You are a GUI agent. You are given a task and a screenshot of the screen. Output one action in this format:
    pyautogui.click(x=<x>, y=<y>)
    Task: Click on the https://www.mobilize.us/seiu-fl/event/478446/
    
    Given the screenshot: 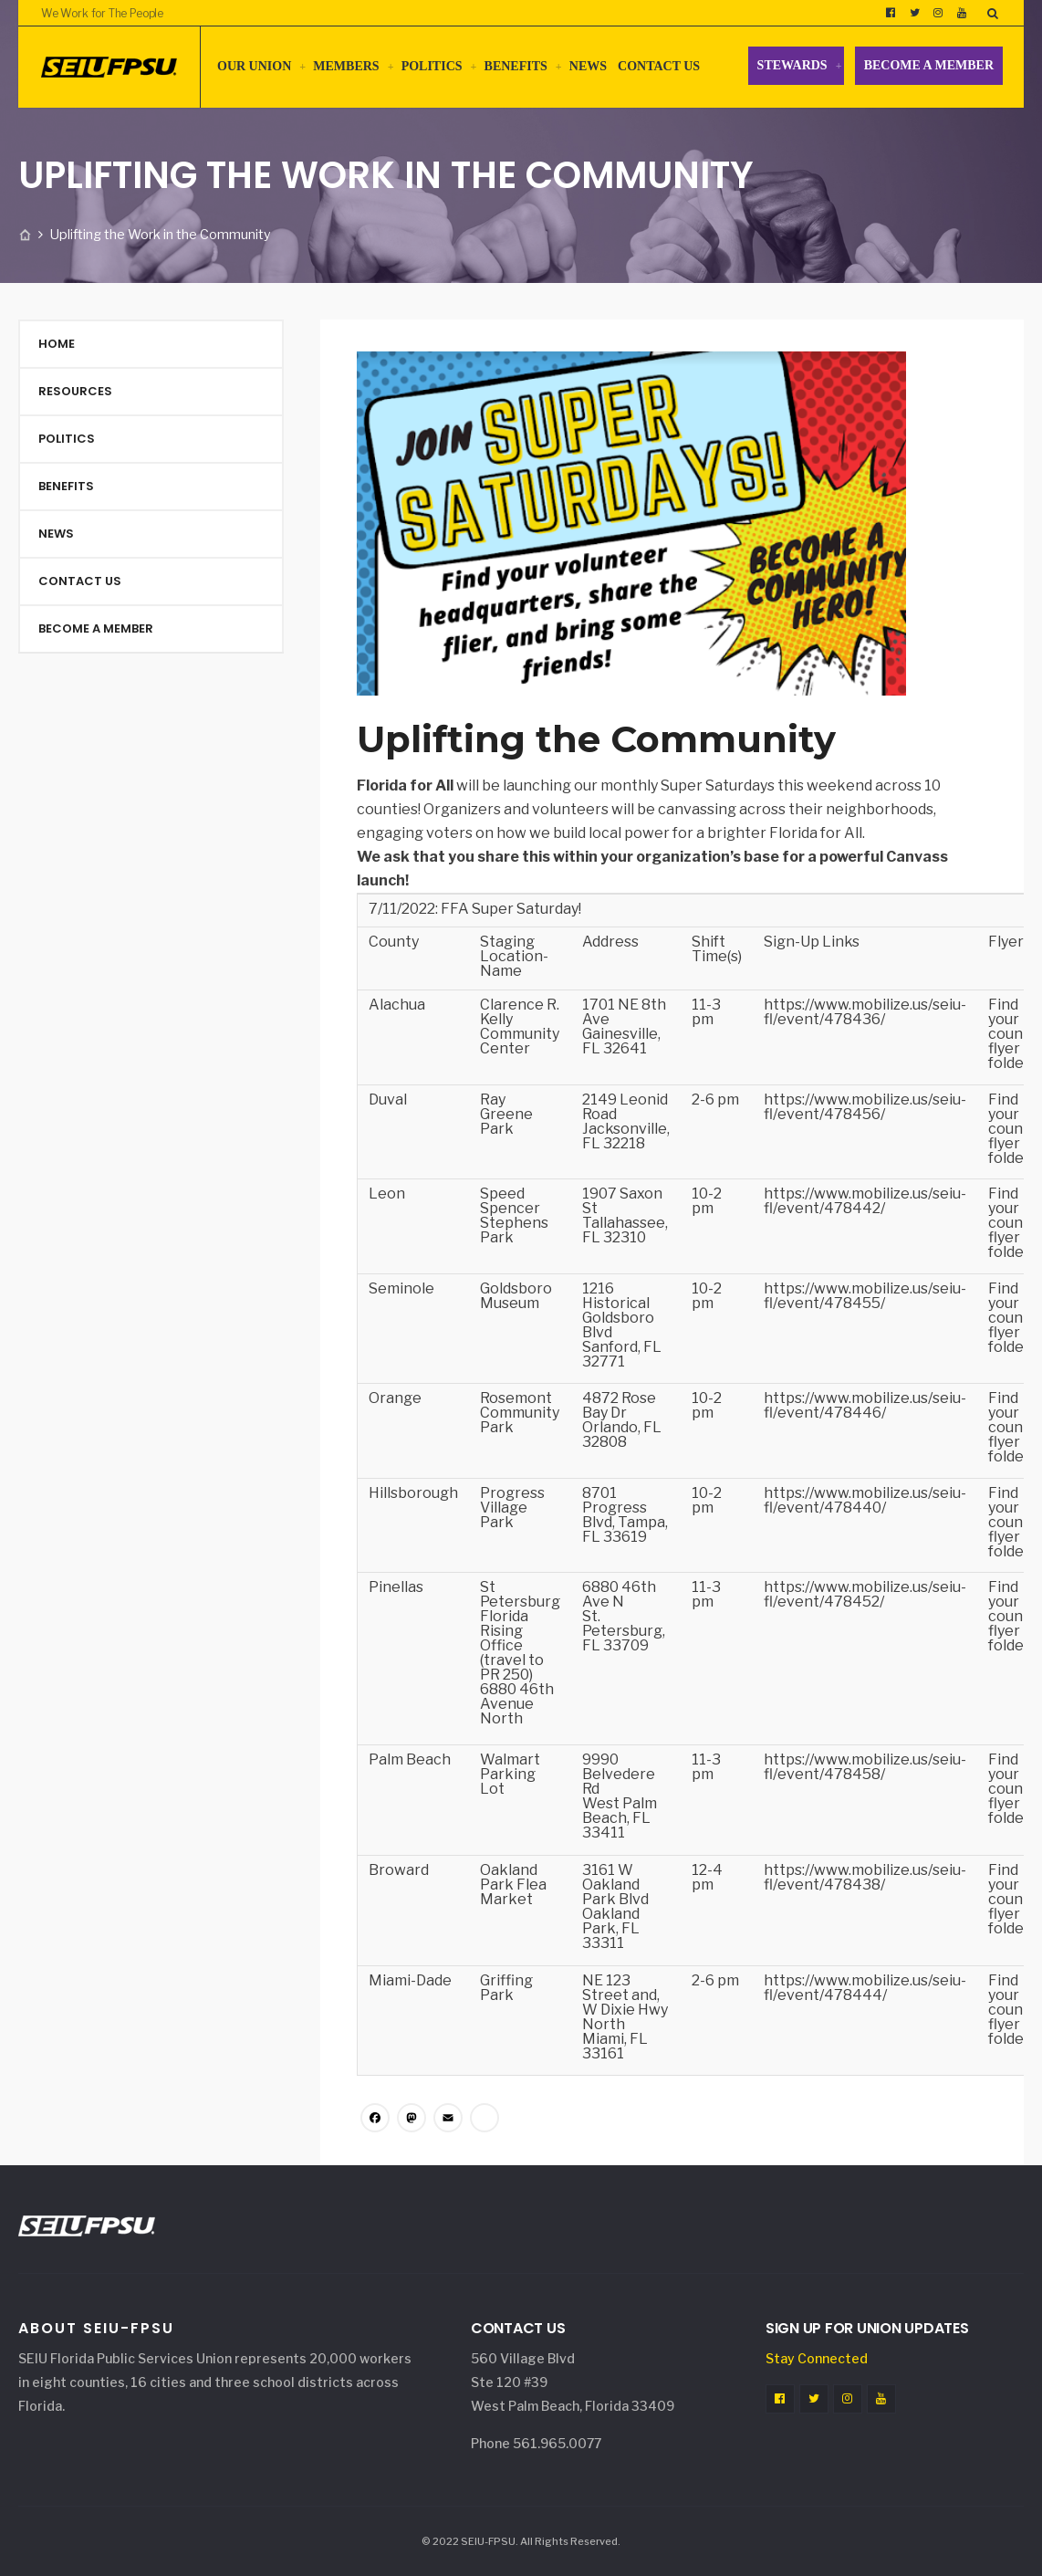 What is the action you would take?
    pyautogui.click(x=865, y=1405)
    